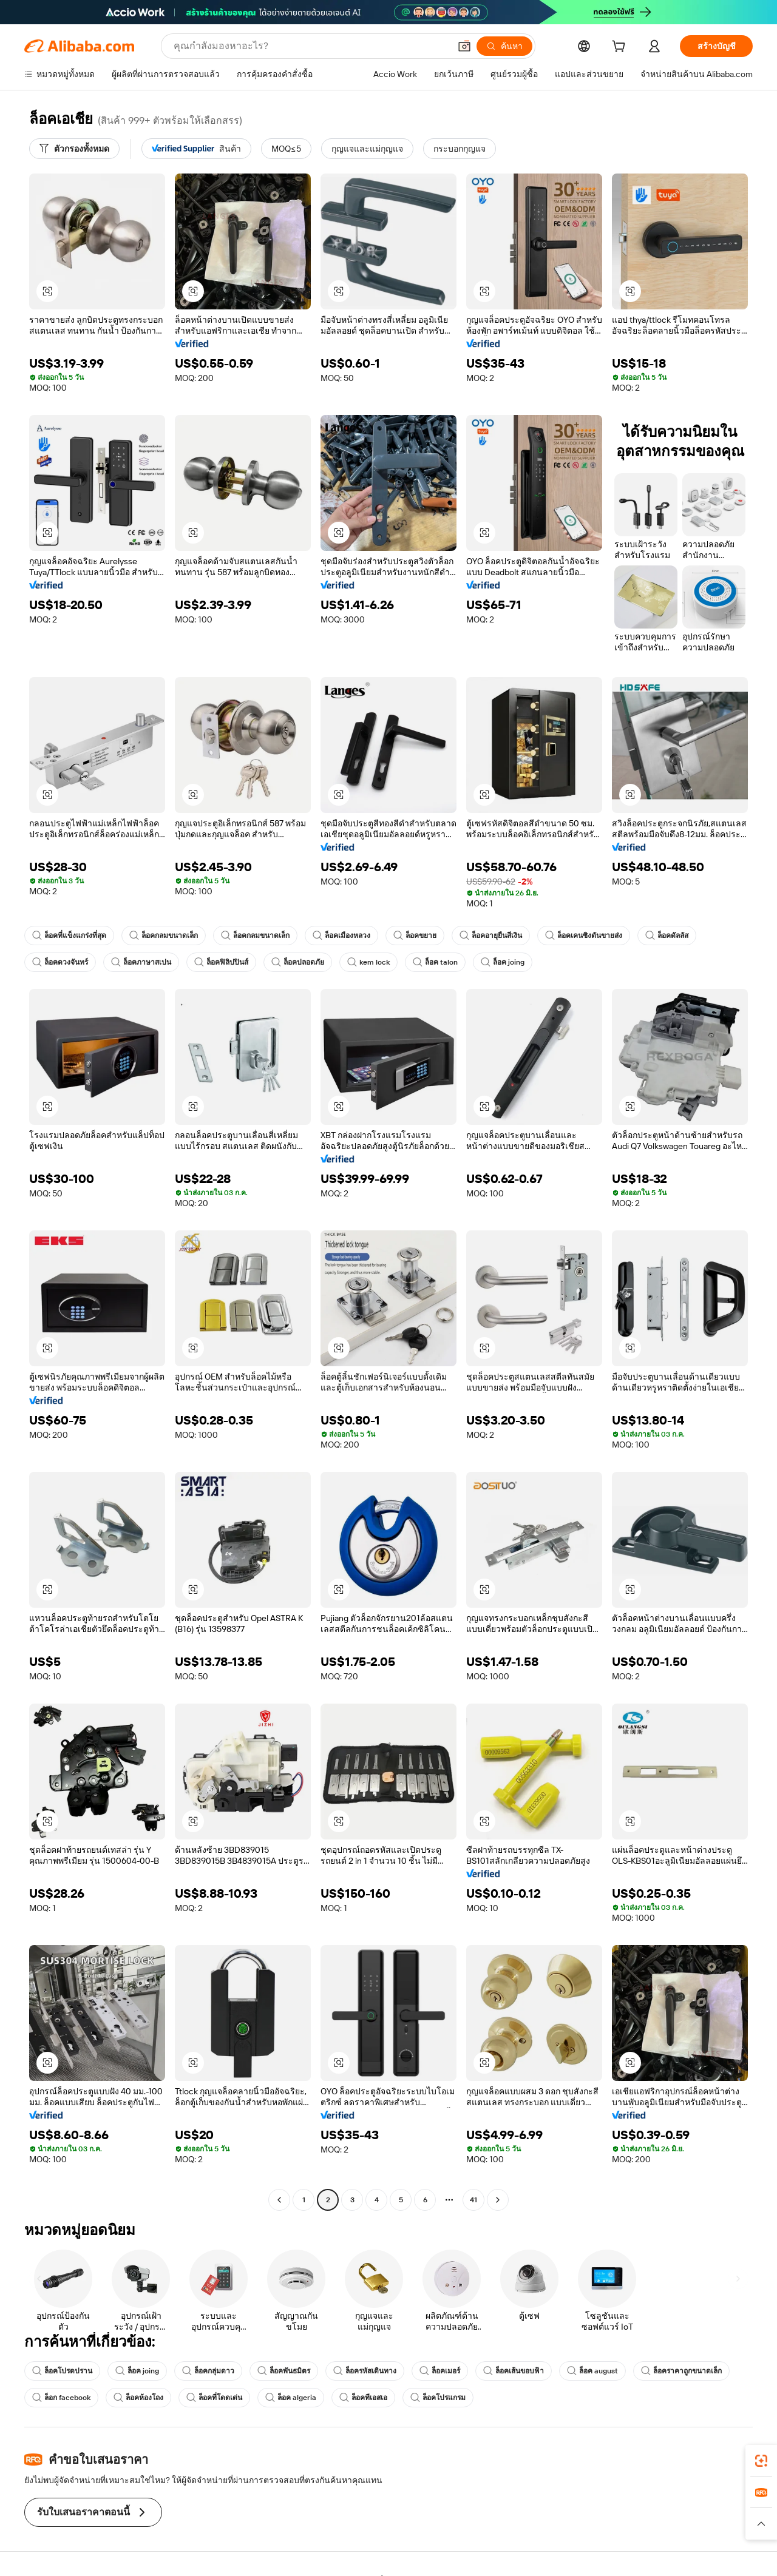 The height and width of the screenshot is (2576, 777). What do you see at coordinates (504, 46) in the screenshot?
I see `[ค้นหา]` at bounding box center [504, 46].